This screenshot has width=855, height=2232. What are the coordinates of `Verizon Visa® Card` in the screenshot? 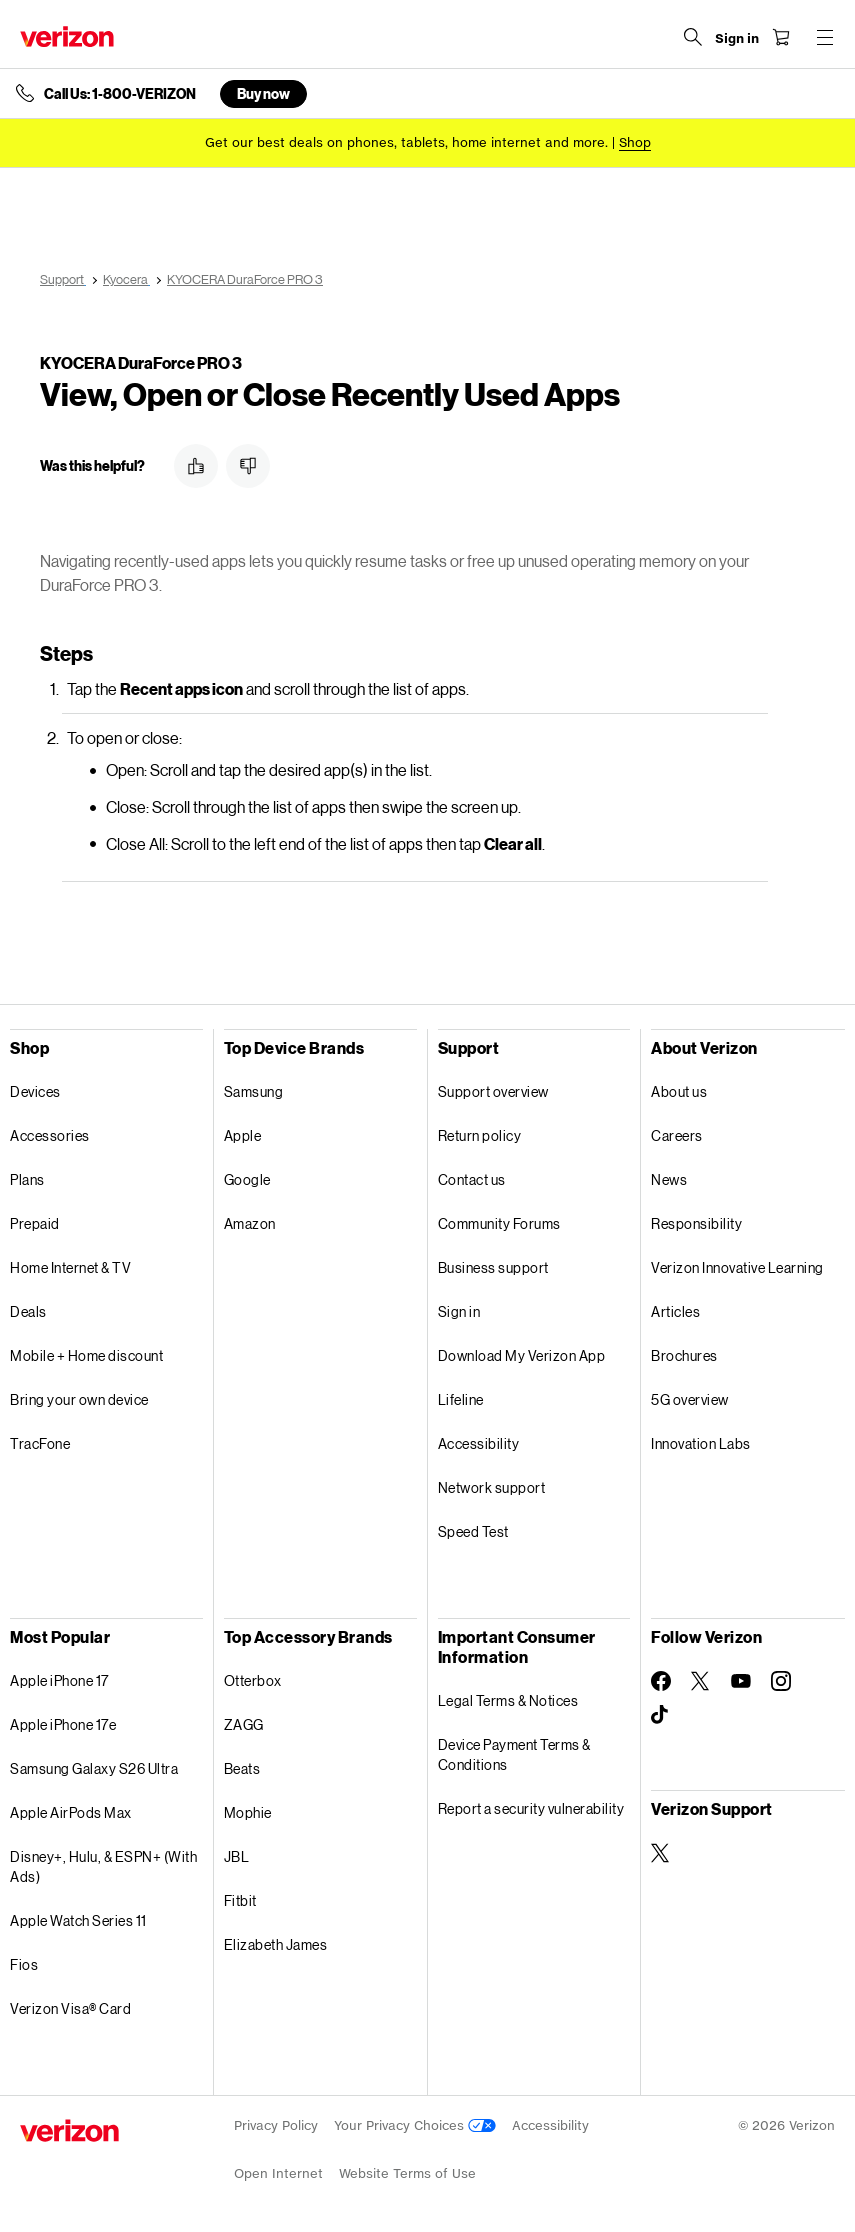 It's located at (70, 2008).